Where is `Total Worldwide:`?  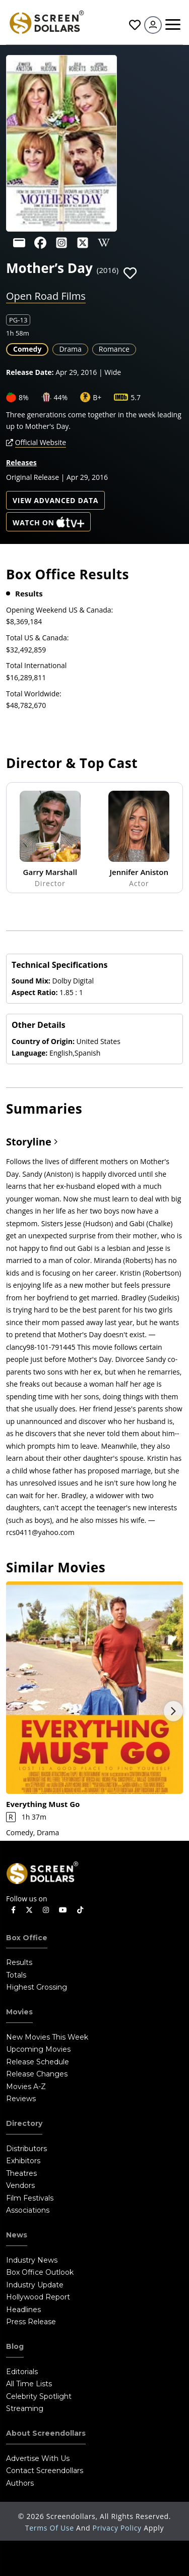 Total Worldwide: is located at coordinates (33, 693).